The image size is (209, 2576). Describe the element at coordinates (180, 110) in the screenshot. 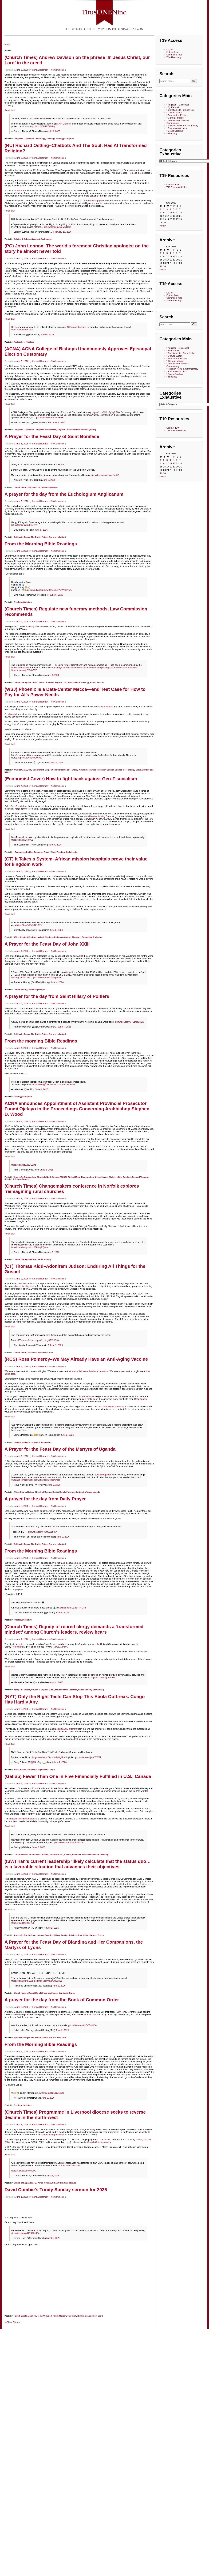

I see `* Christian Life / Church Life` at that location.